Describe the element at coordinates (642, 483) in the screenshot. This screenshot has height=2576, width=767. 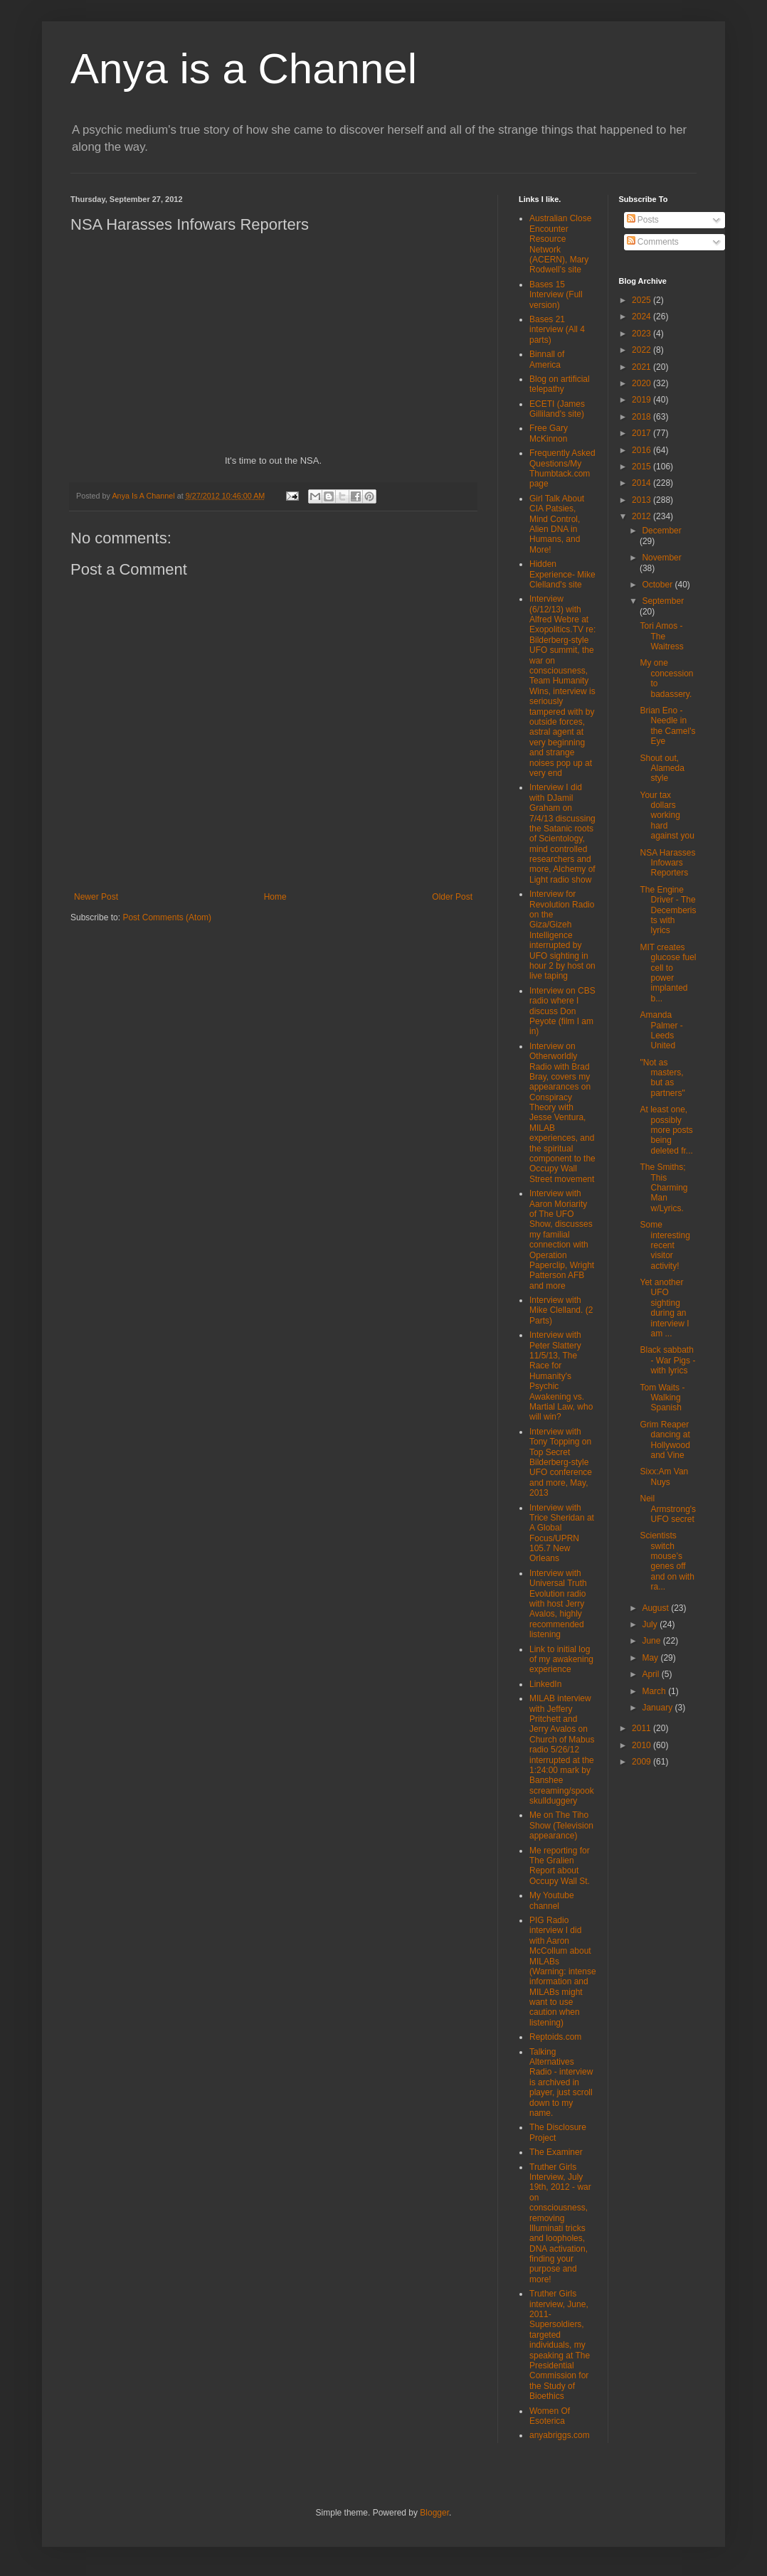
I see `2014` at that location.